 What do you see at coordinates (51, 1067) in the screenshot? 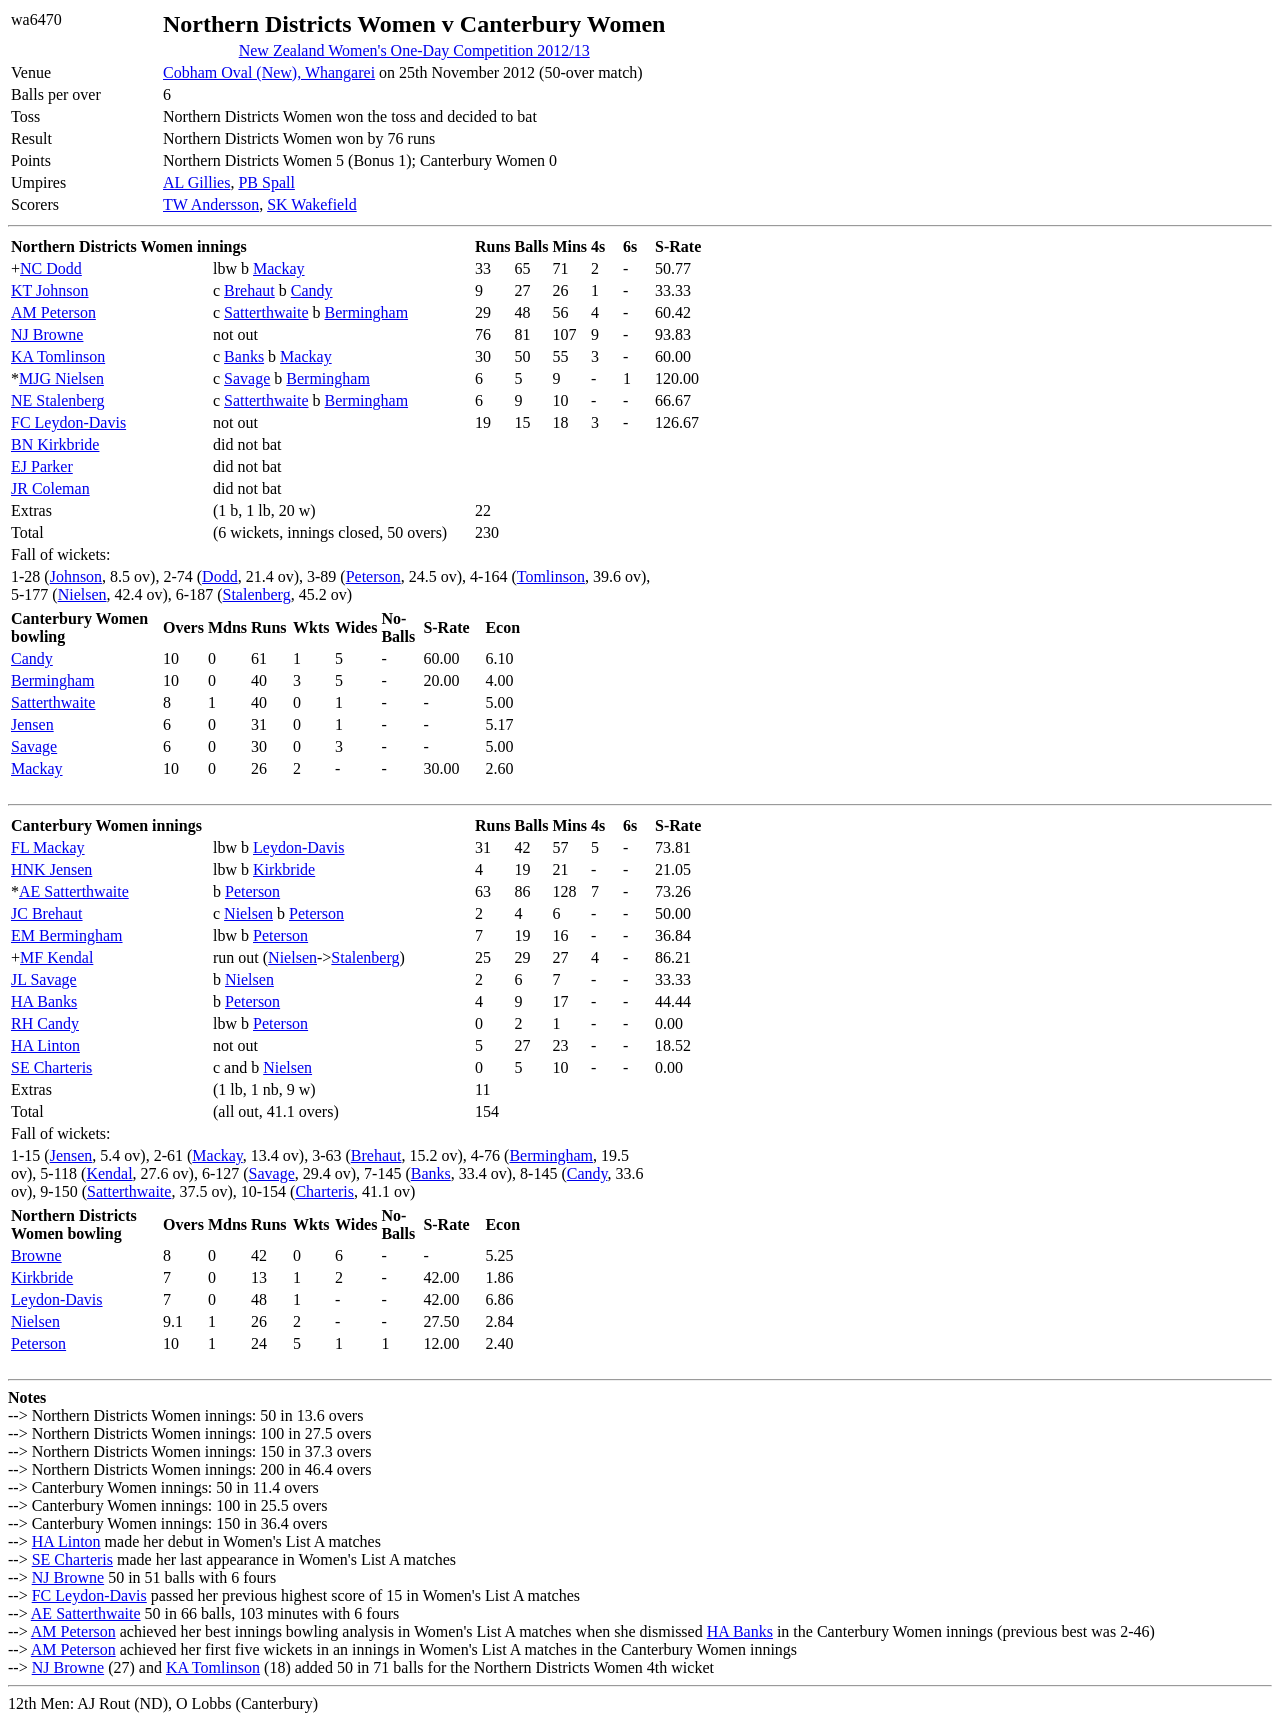
I see `SE Charteris` at bounding box center [51, 1067].